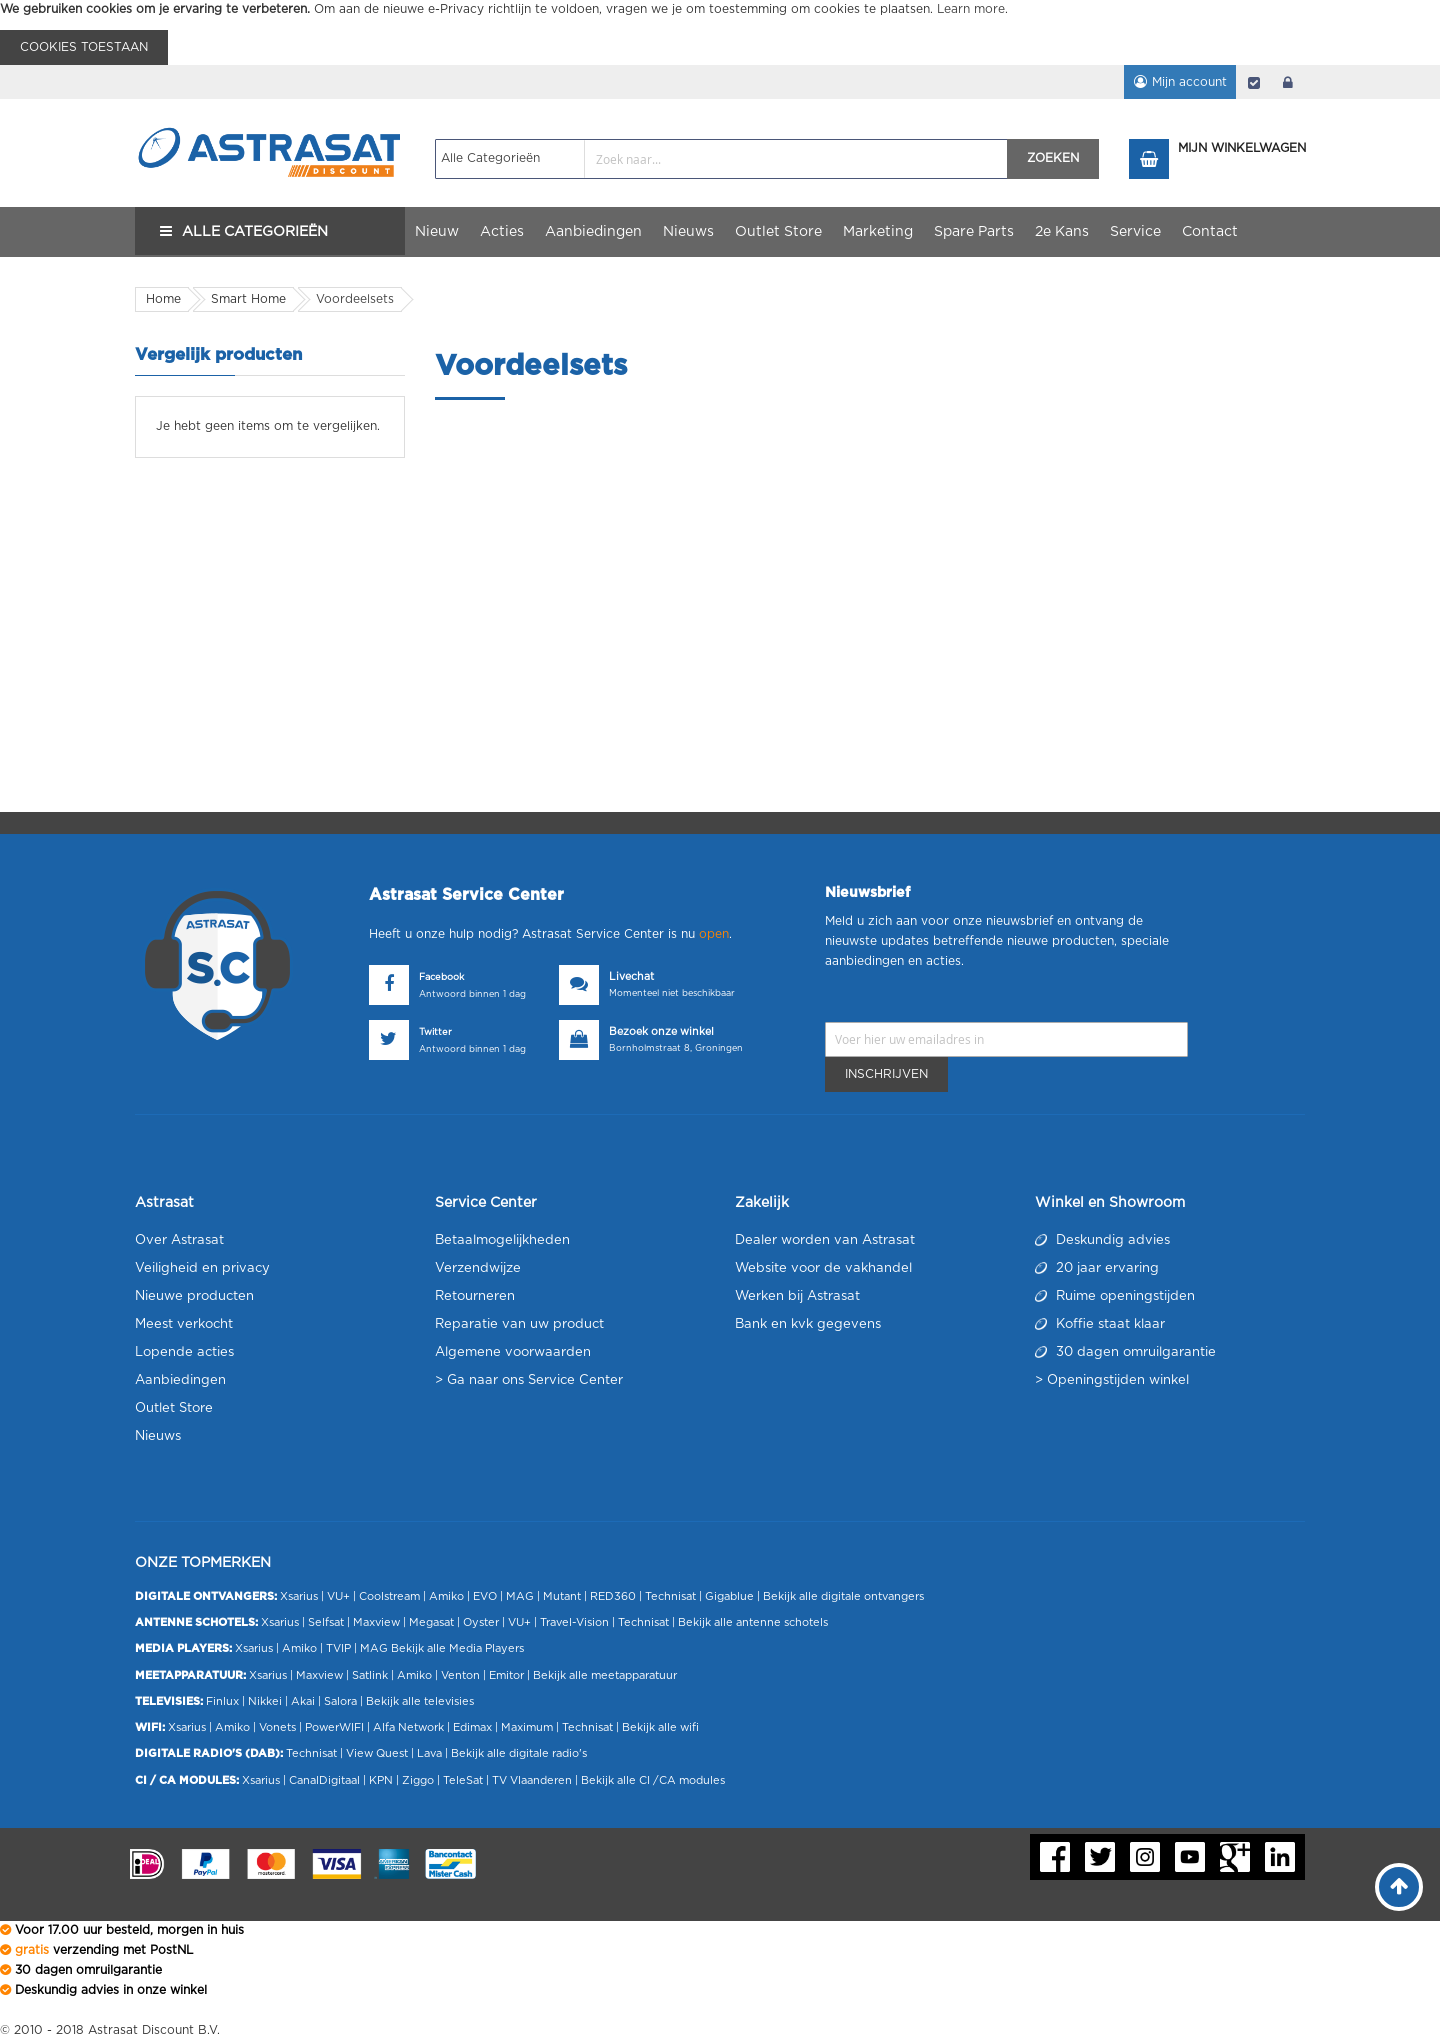  What do you see at coordinates (670, 1596) in the screenshot?
I see `Technisat` at bounding box center [670, 1596].